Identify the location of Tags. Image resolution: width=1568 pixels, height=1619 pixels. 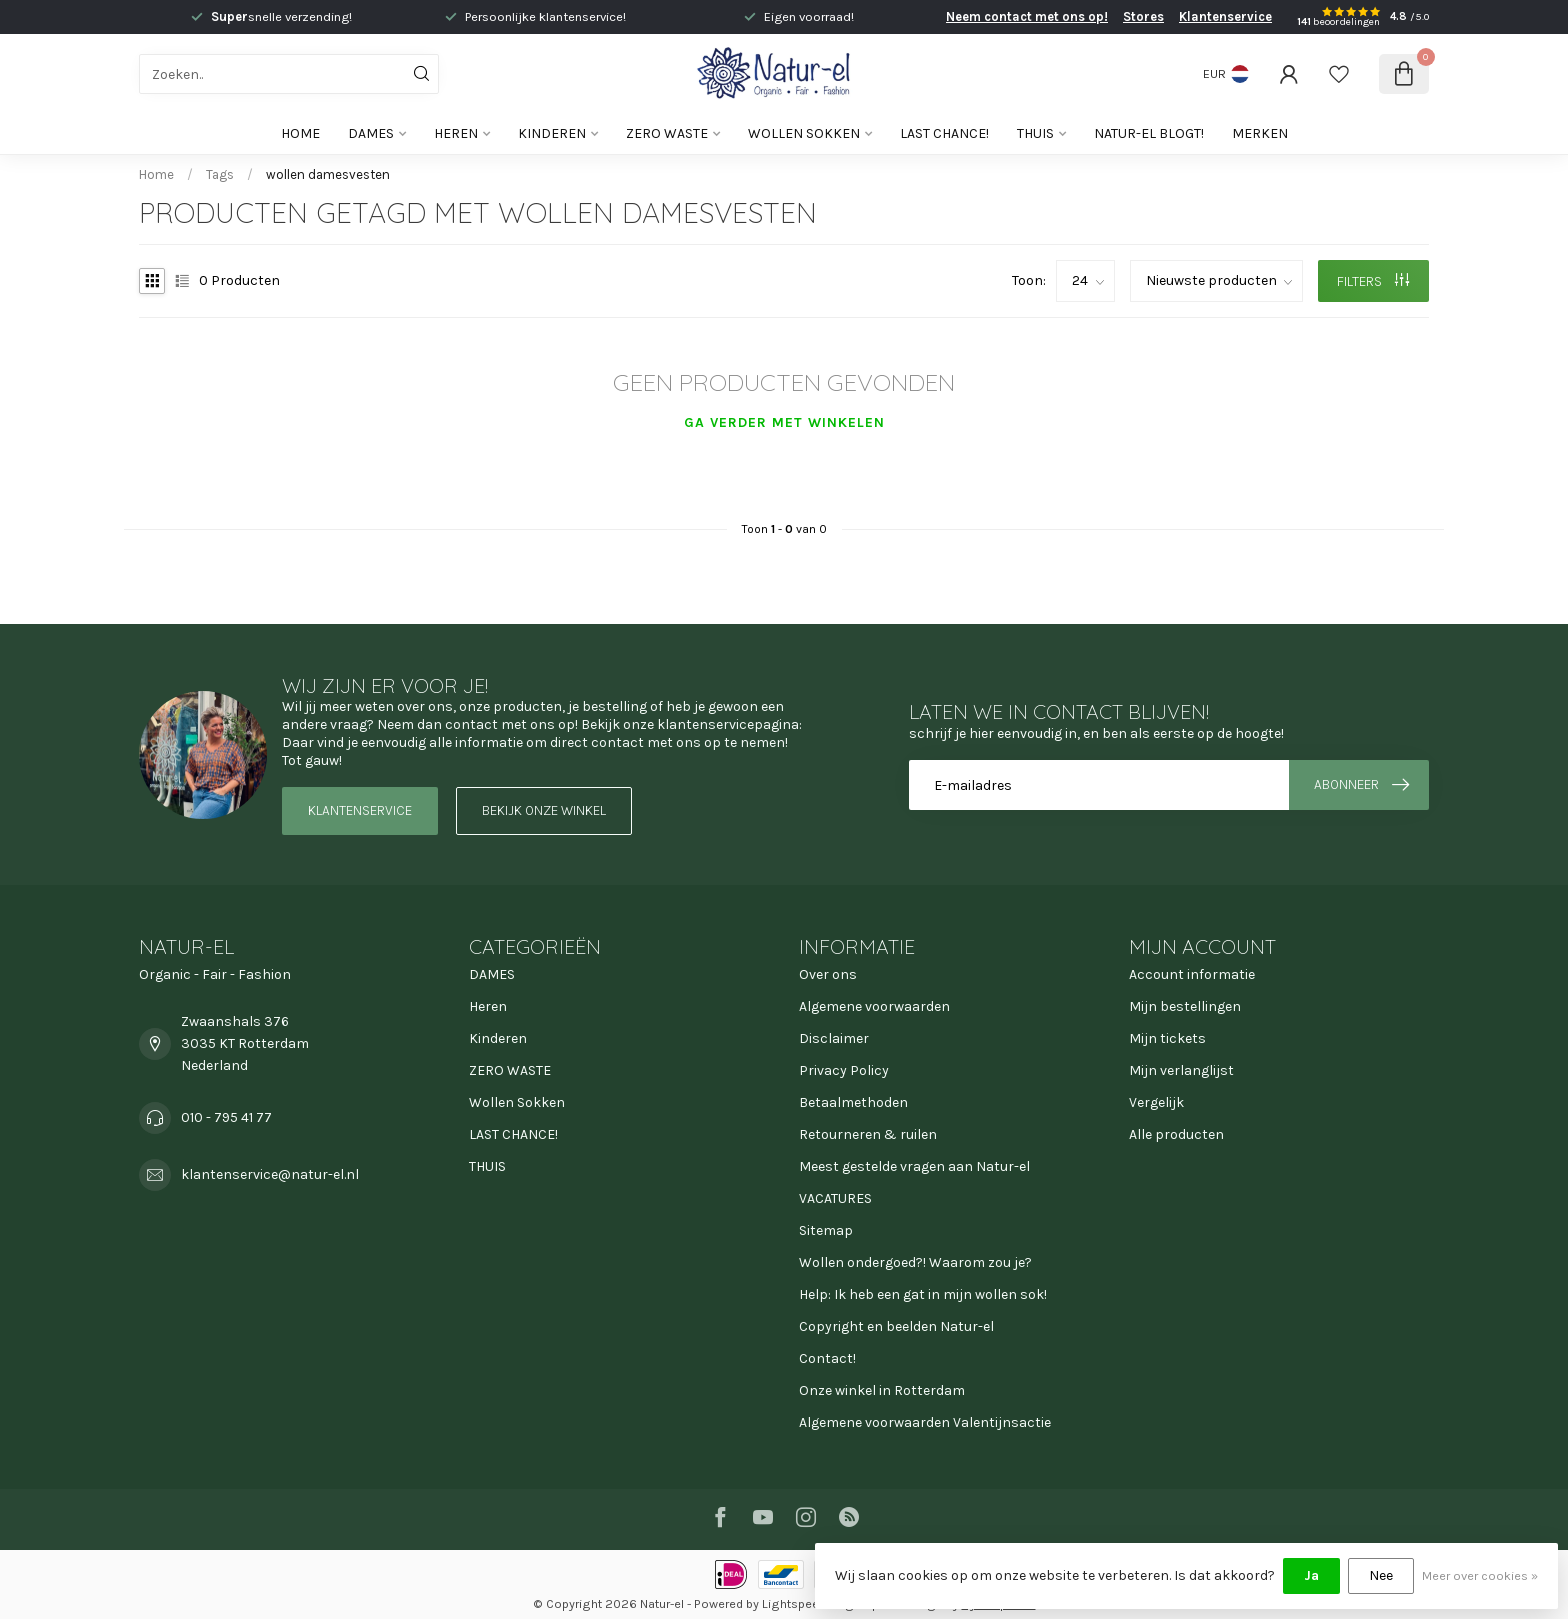
(220, 174).